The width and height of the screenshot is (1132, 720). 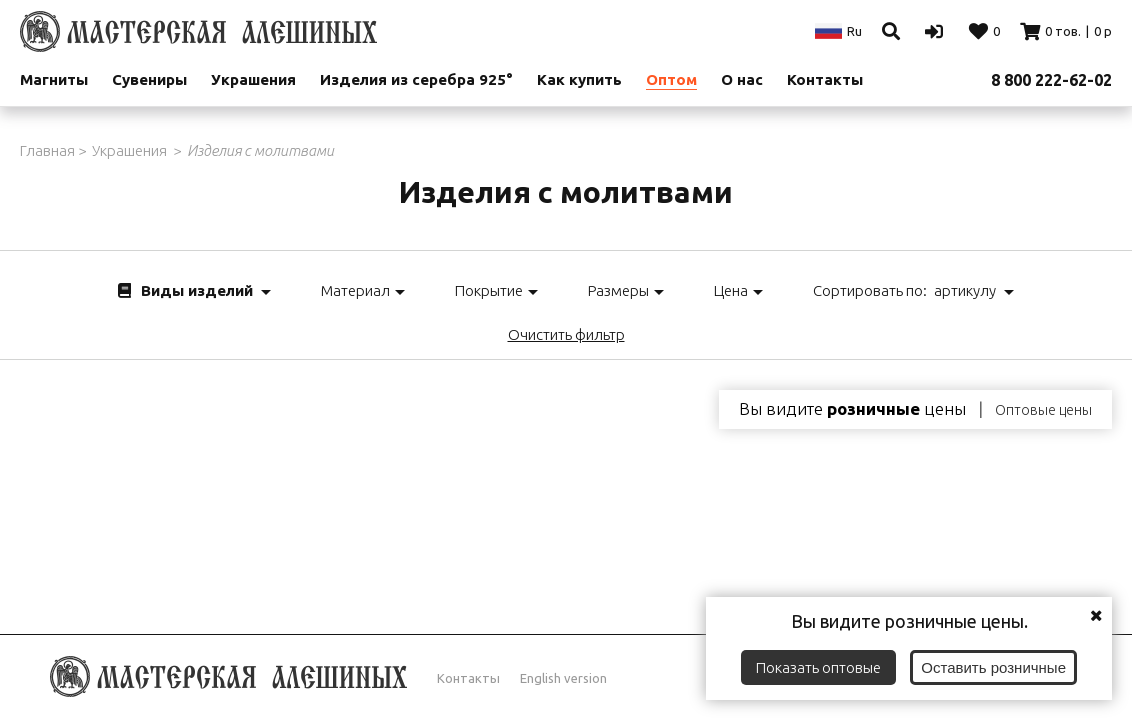 I want to click on Показать оптовые, so click(x=818, y=667).